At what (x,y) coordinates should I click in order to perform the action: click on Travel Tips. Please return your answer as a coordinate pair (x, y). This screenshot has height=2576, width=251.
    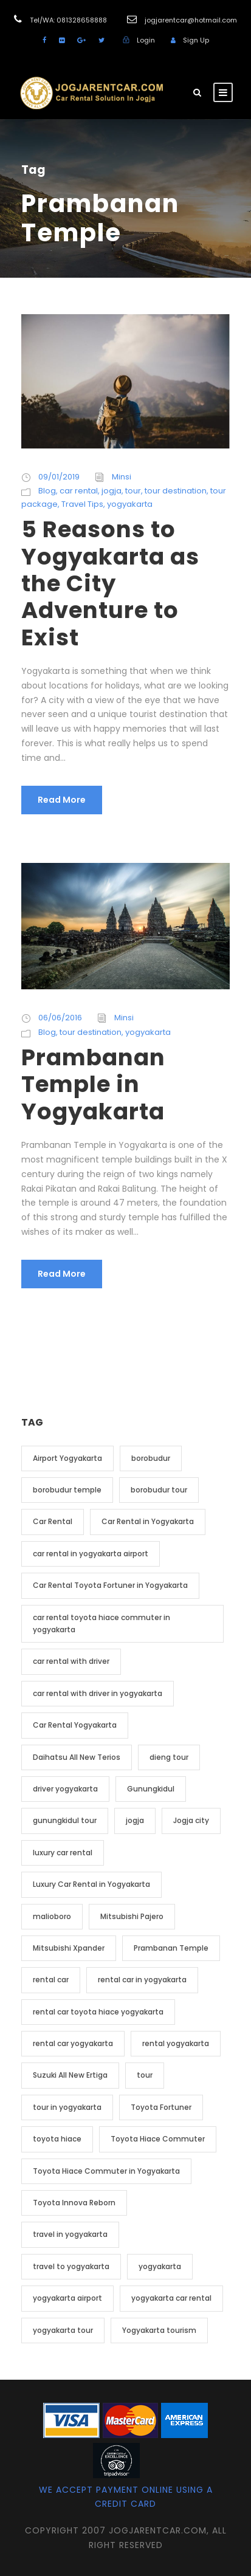
    Looking at the image, I should click on (82, 504).